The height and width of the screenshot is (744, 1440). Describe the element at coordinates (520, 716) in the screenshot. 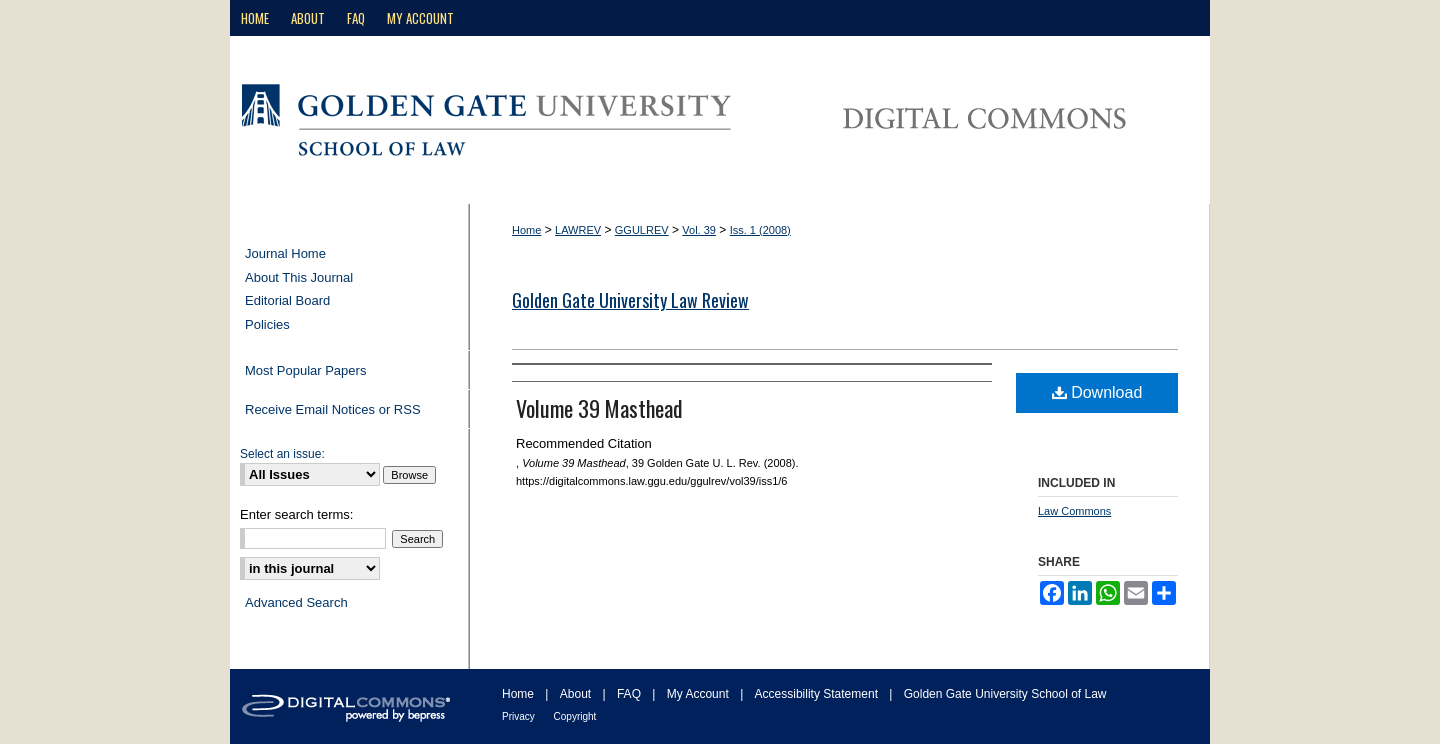

I see `Privacy` at that location.